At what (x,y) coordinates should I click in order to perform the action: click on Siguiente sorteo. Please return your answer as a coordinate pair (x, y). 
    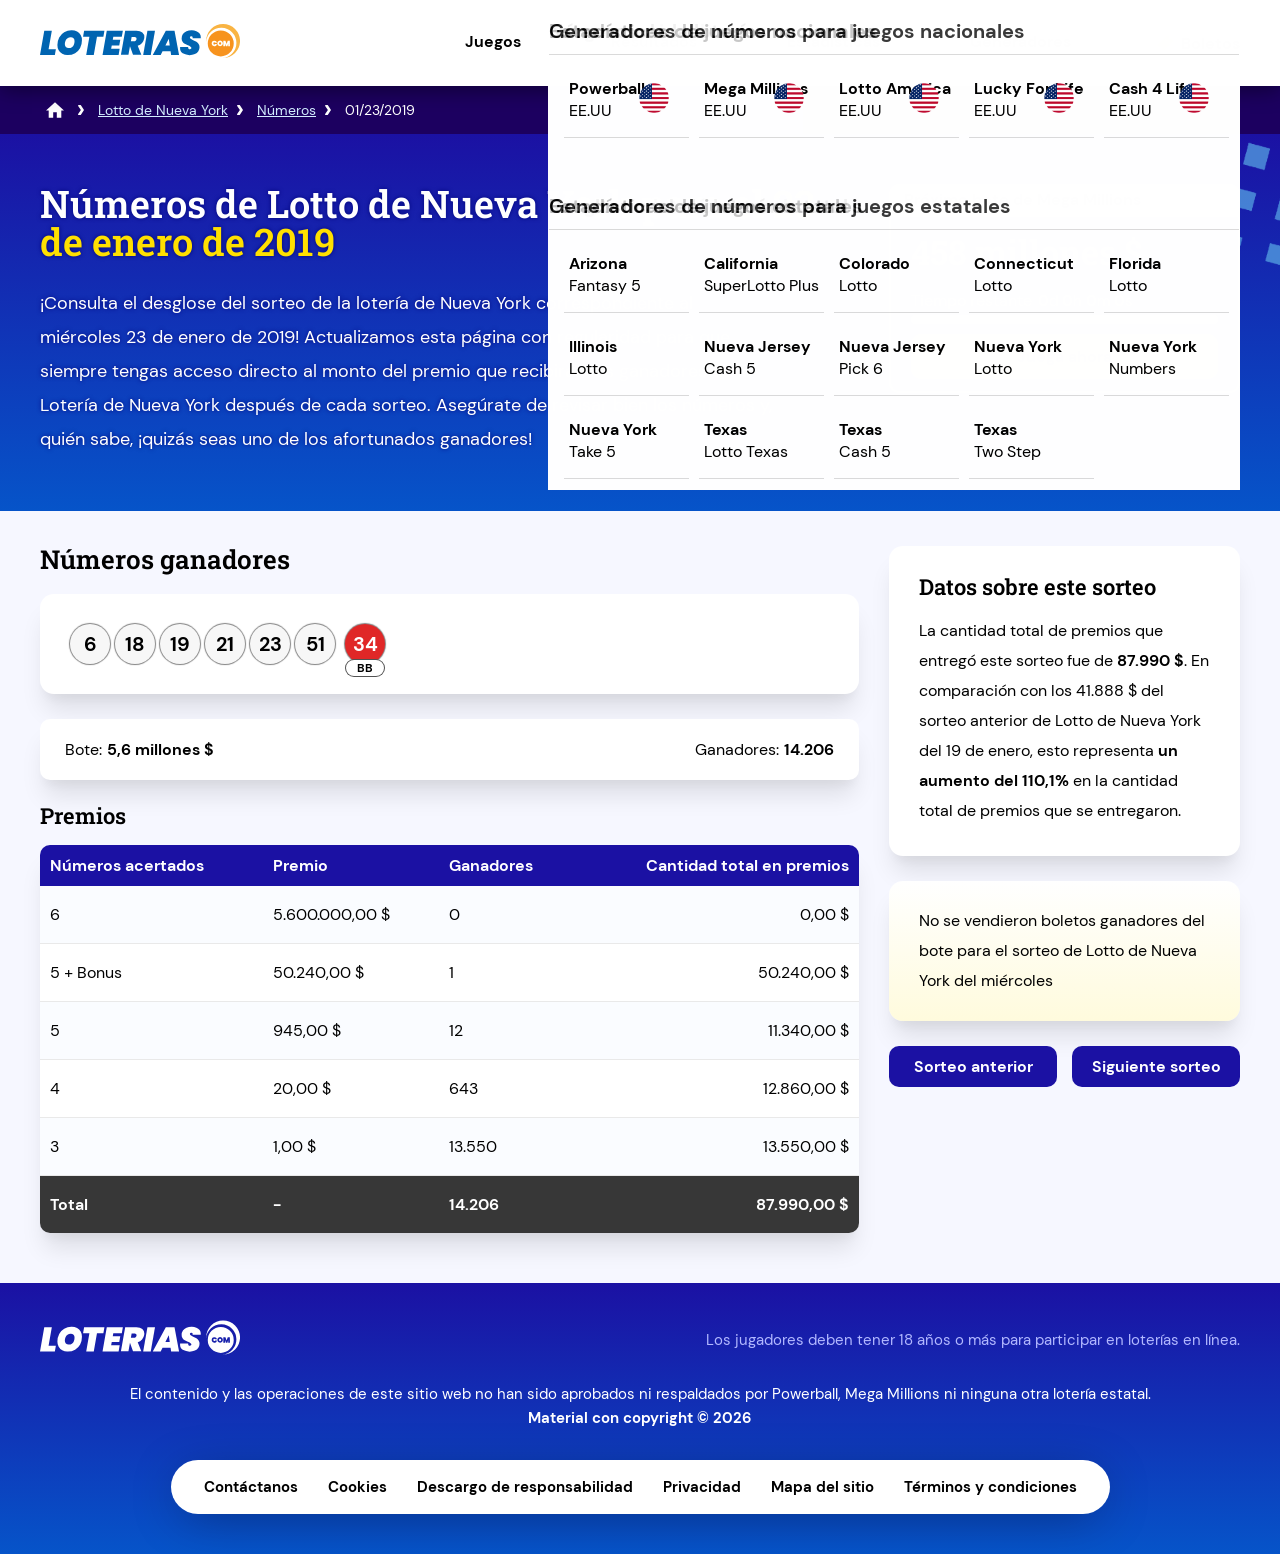
    Looking at the image, I should click on (1156, 1066).